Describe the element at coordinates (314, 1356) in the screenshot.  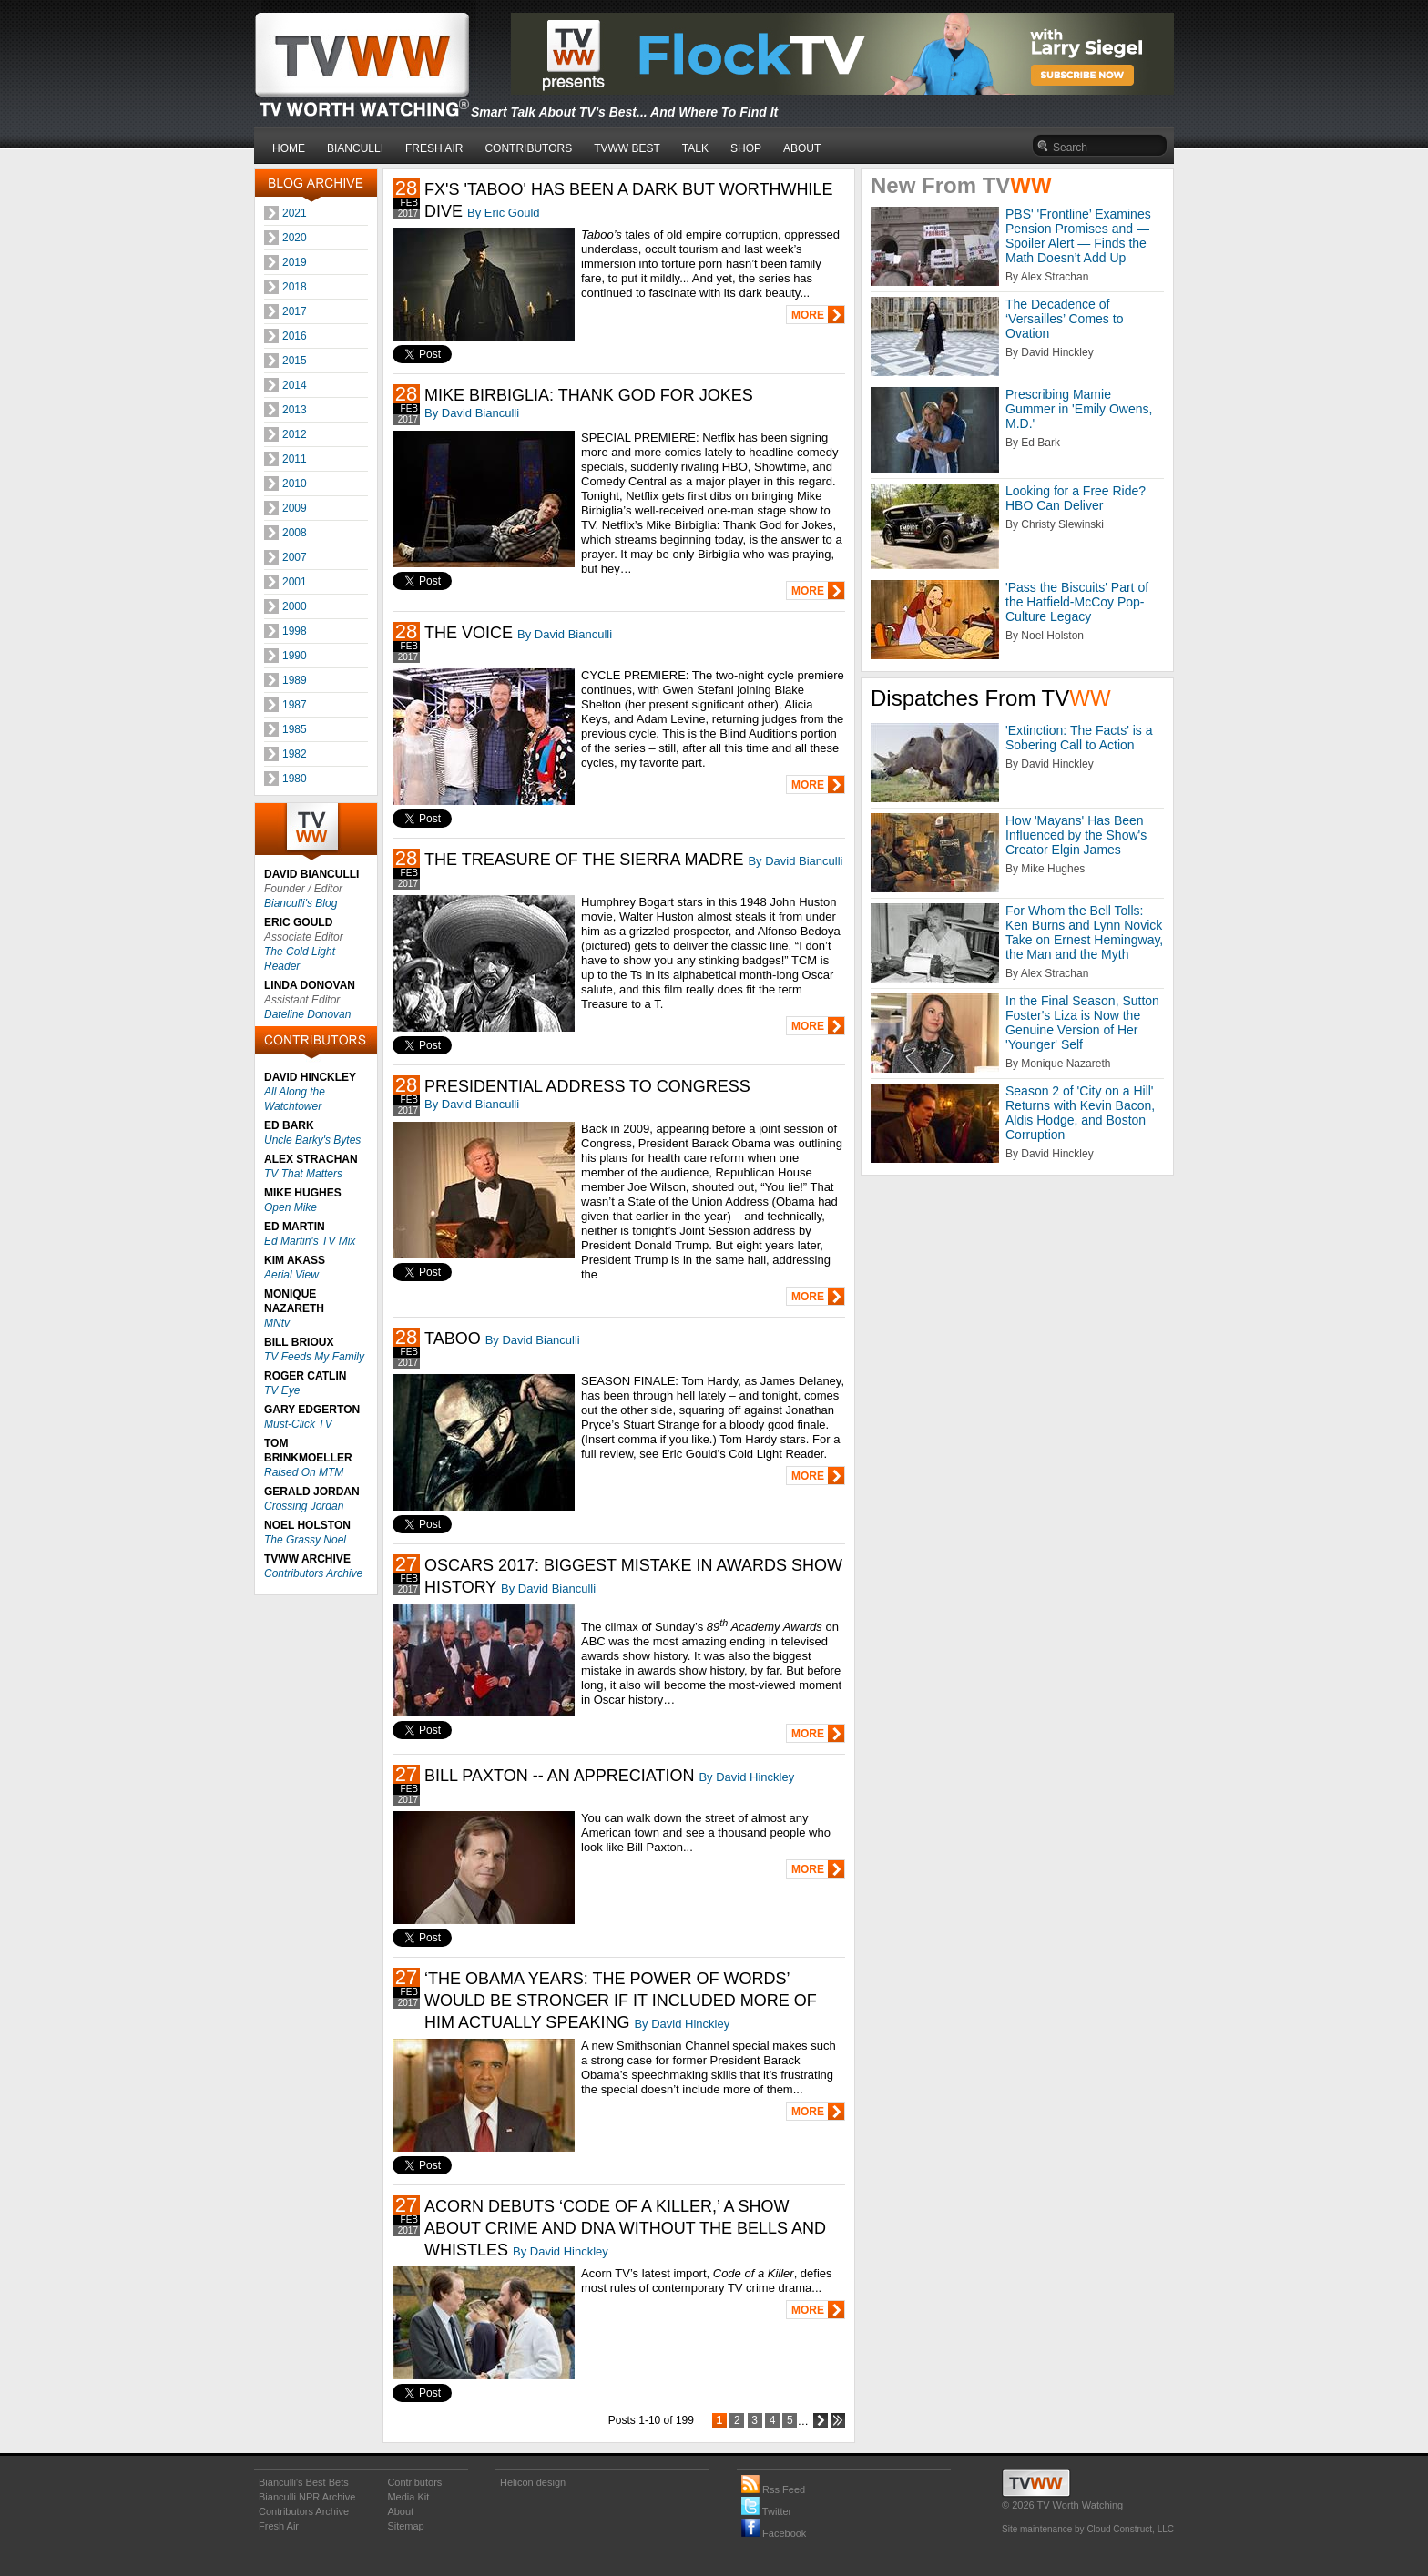
I see `TV Feeds My Family` at that location.